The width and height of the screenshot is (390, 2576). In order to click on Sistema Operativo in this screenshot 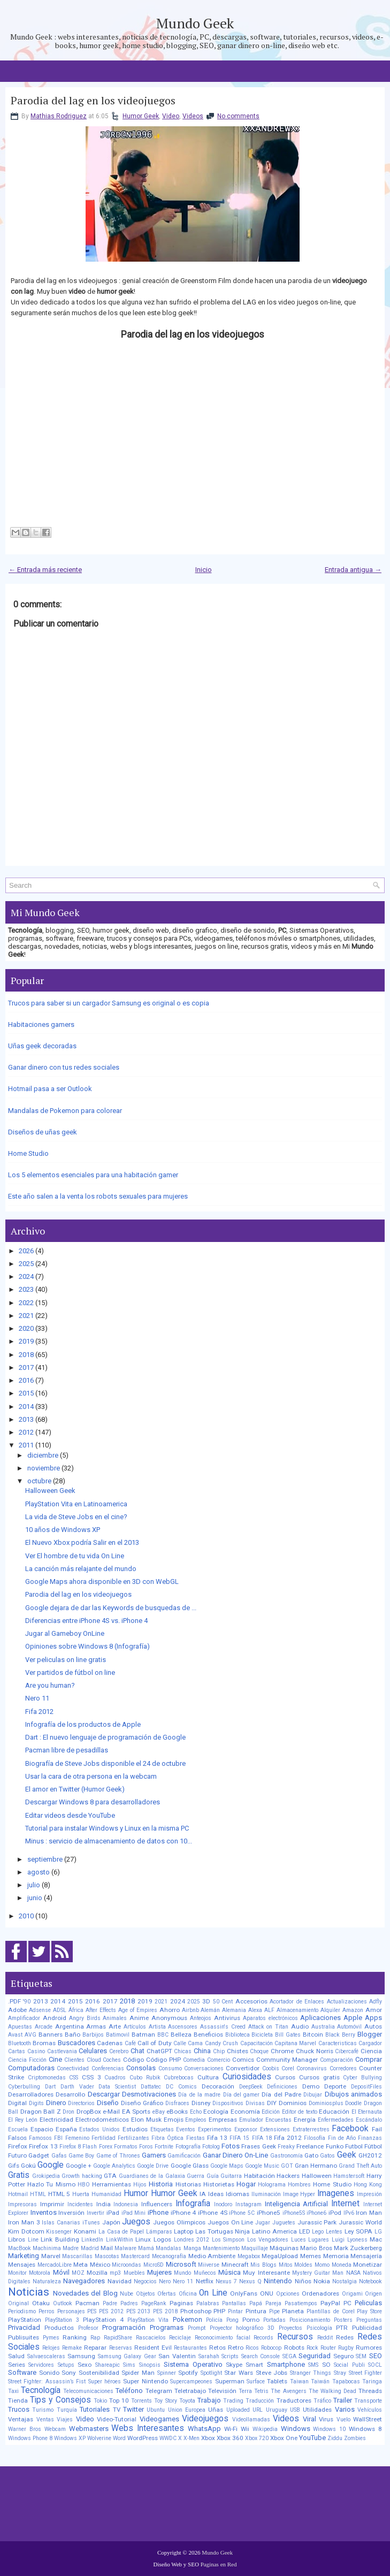, I will do `click(193, 2364)`.